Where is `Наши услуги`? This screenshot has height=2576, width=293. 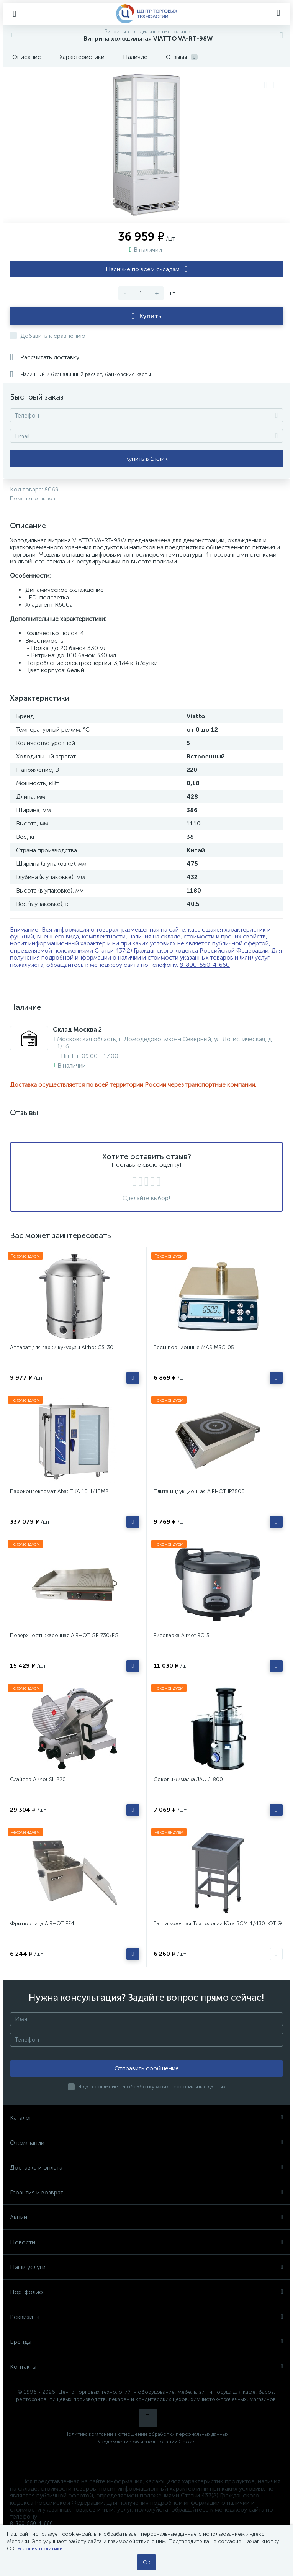 Наши услуги is located at coordinates (146, 2267).